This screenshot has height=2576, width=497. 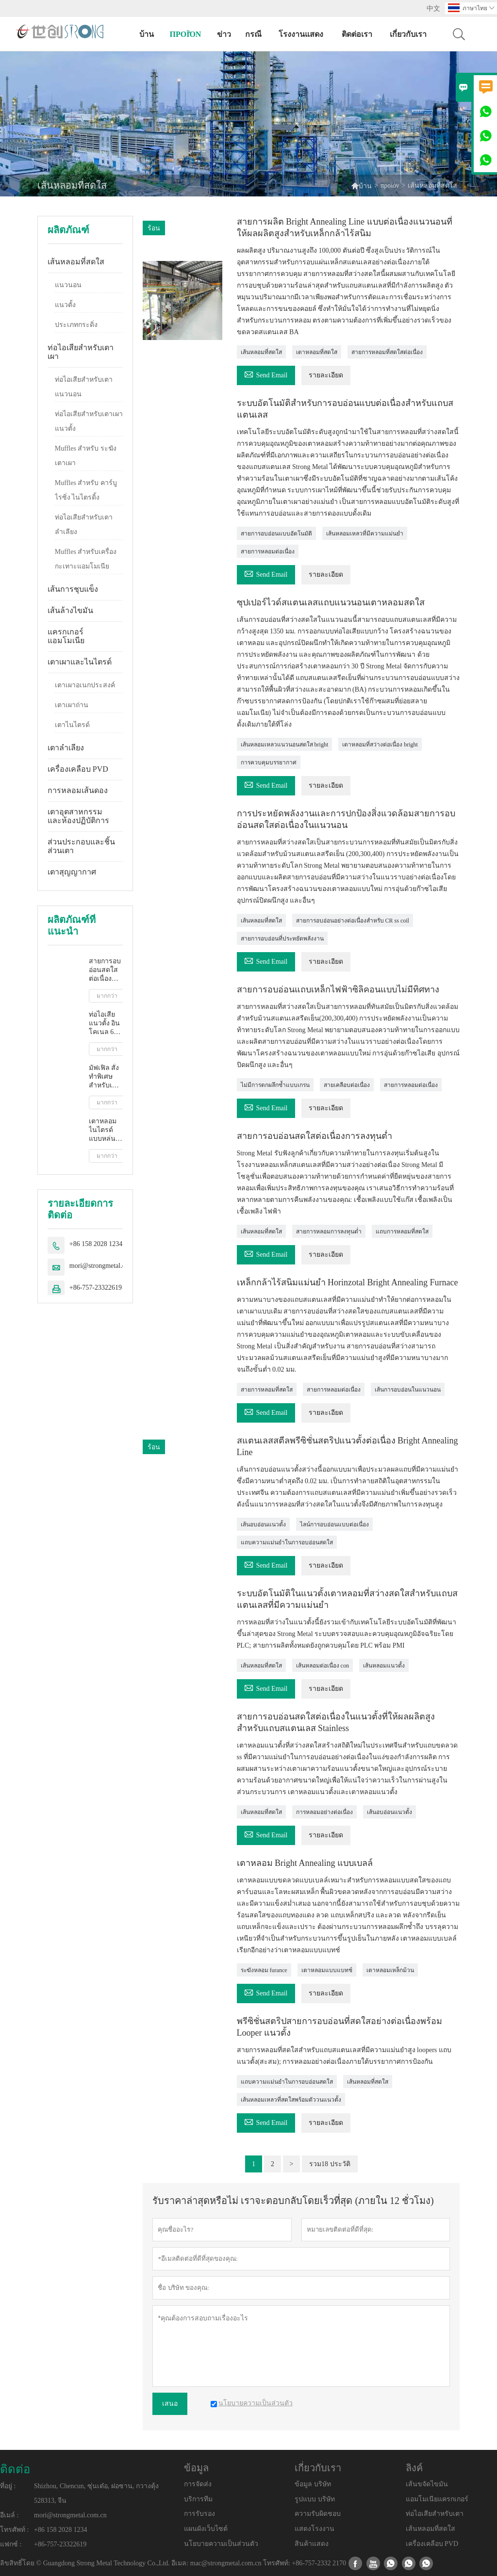 I want to click on ส่วนประกอบและชิ้นส่วนเตา, so click(x=81, y=846).